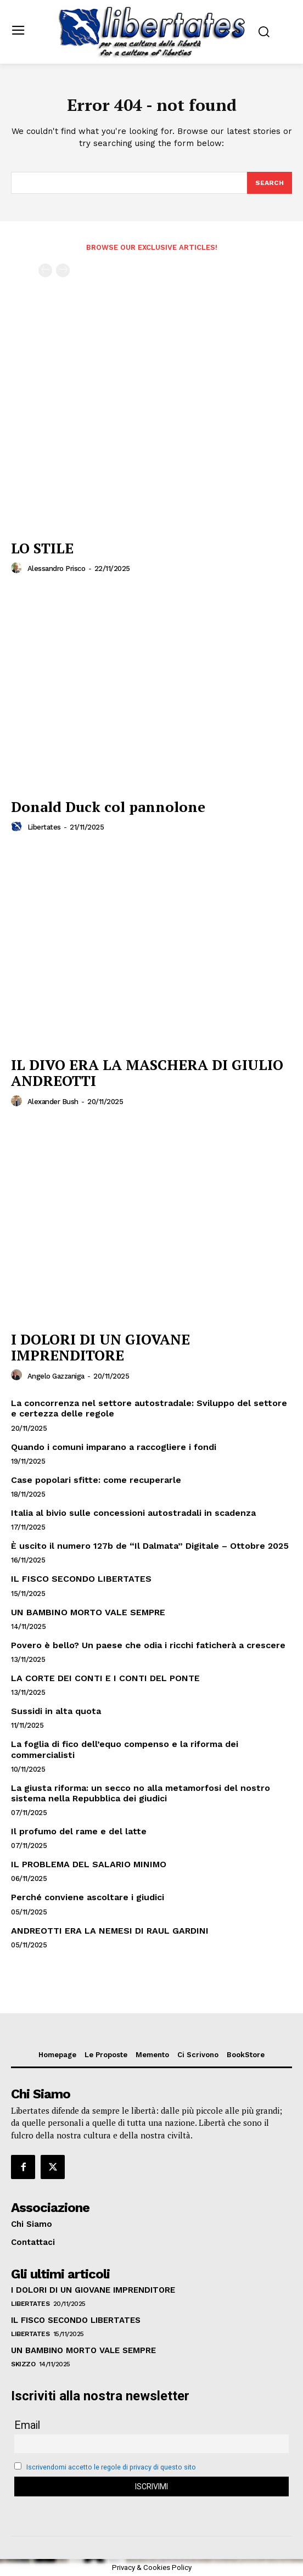 The image size is (303, 2576). Describe the element at coordinates (42, 548) in the screenshot. I see `LO STILE` at that location.